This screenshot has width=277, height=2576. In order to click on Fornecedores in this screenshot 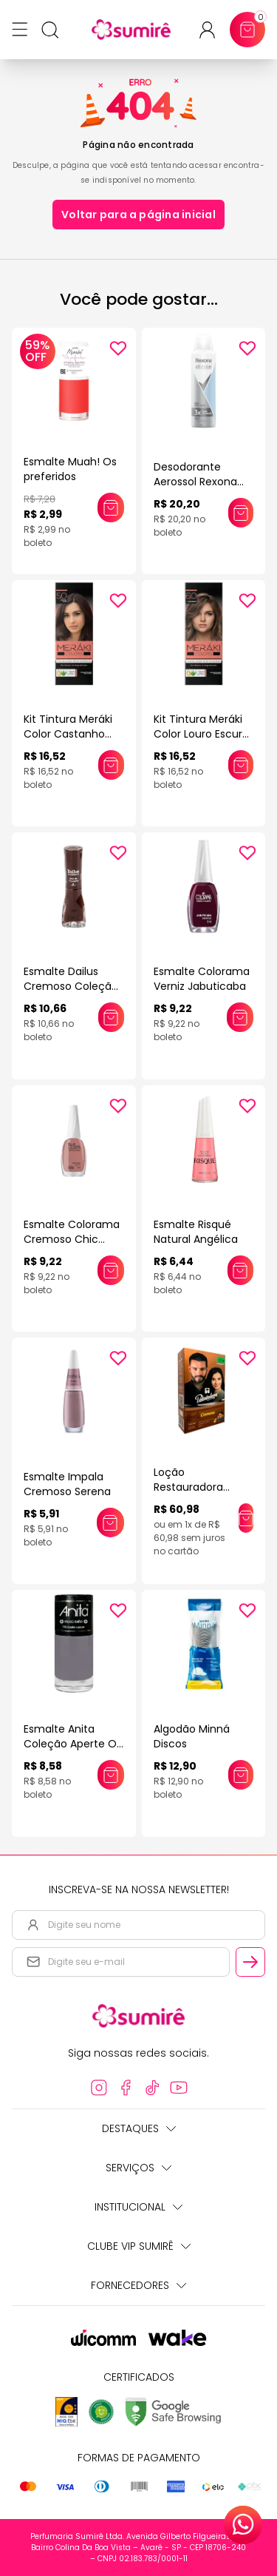, I will do `click(138, 2285)`.